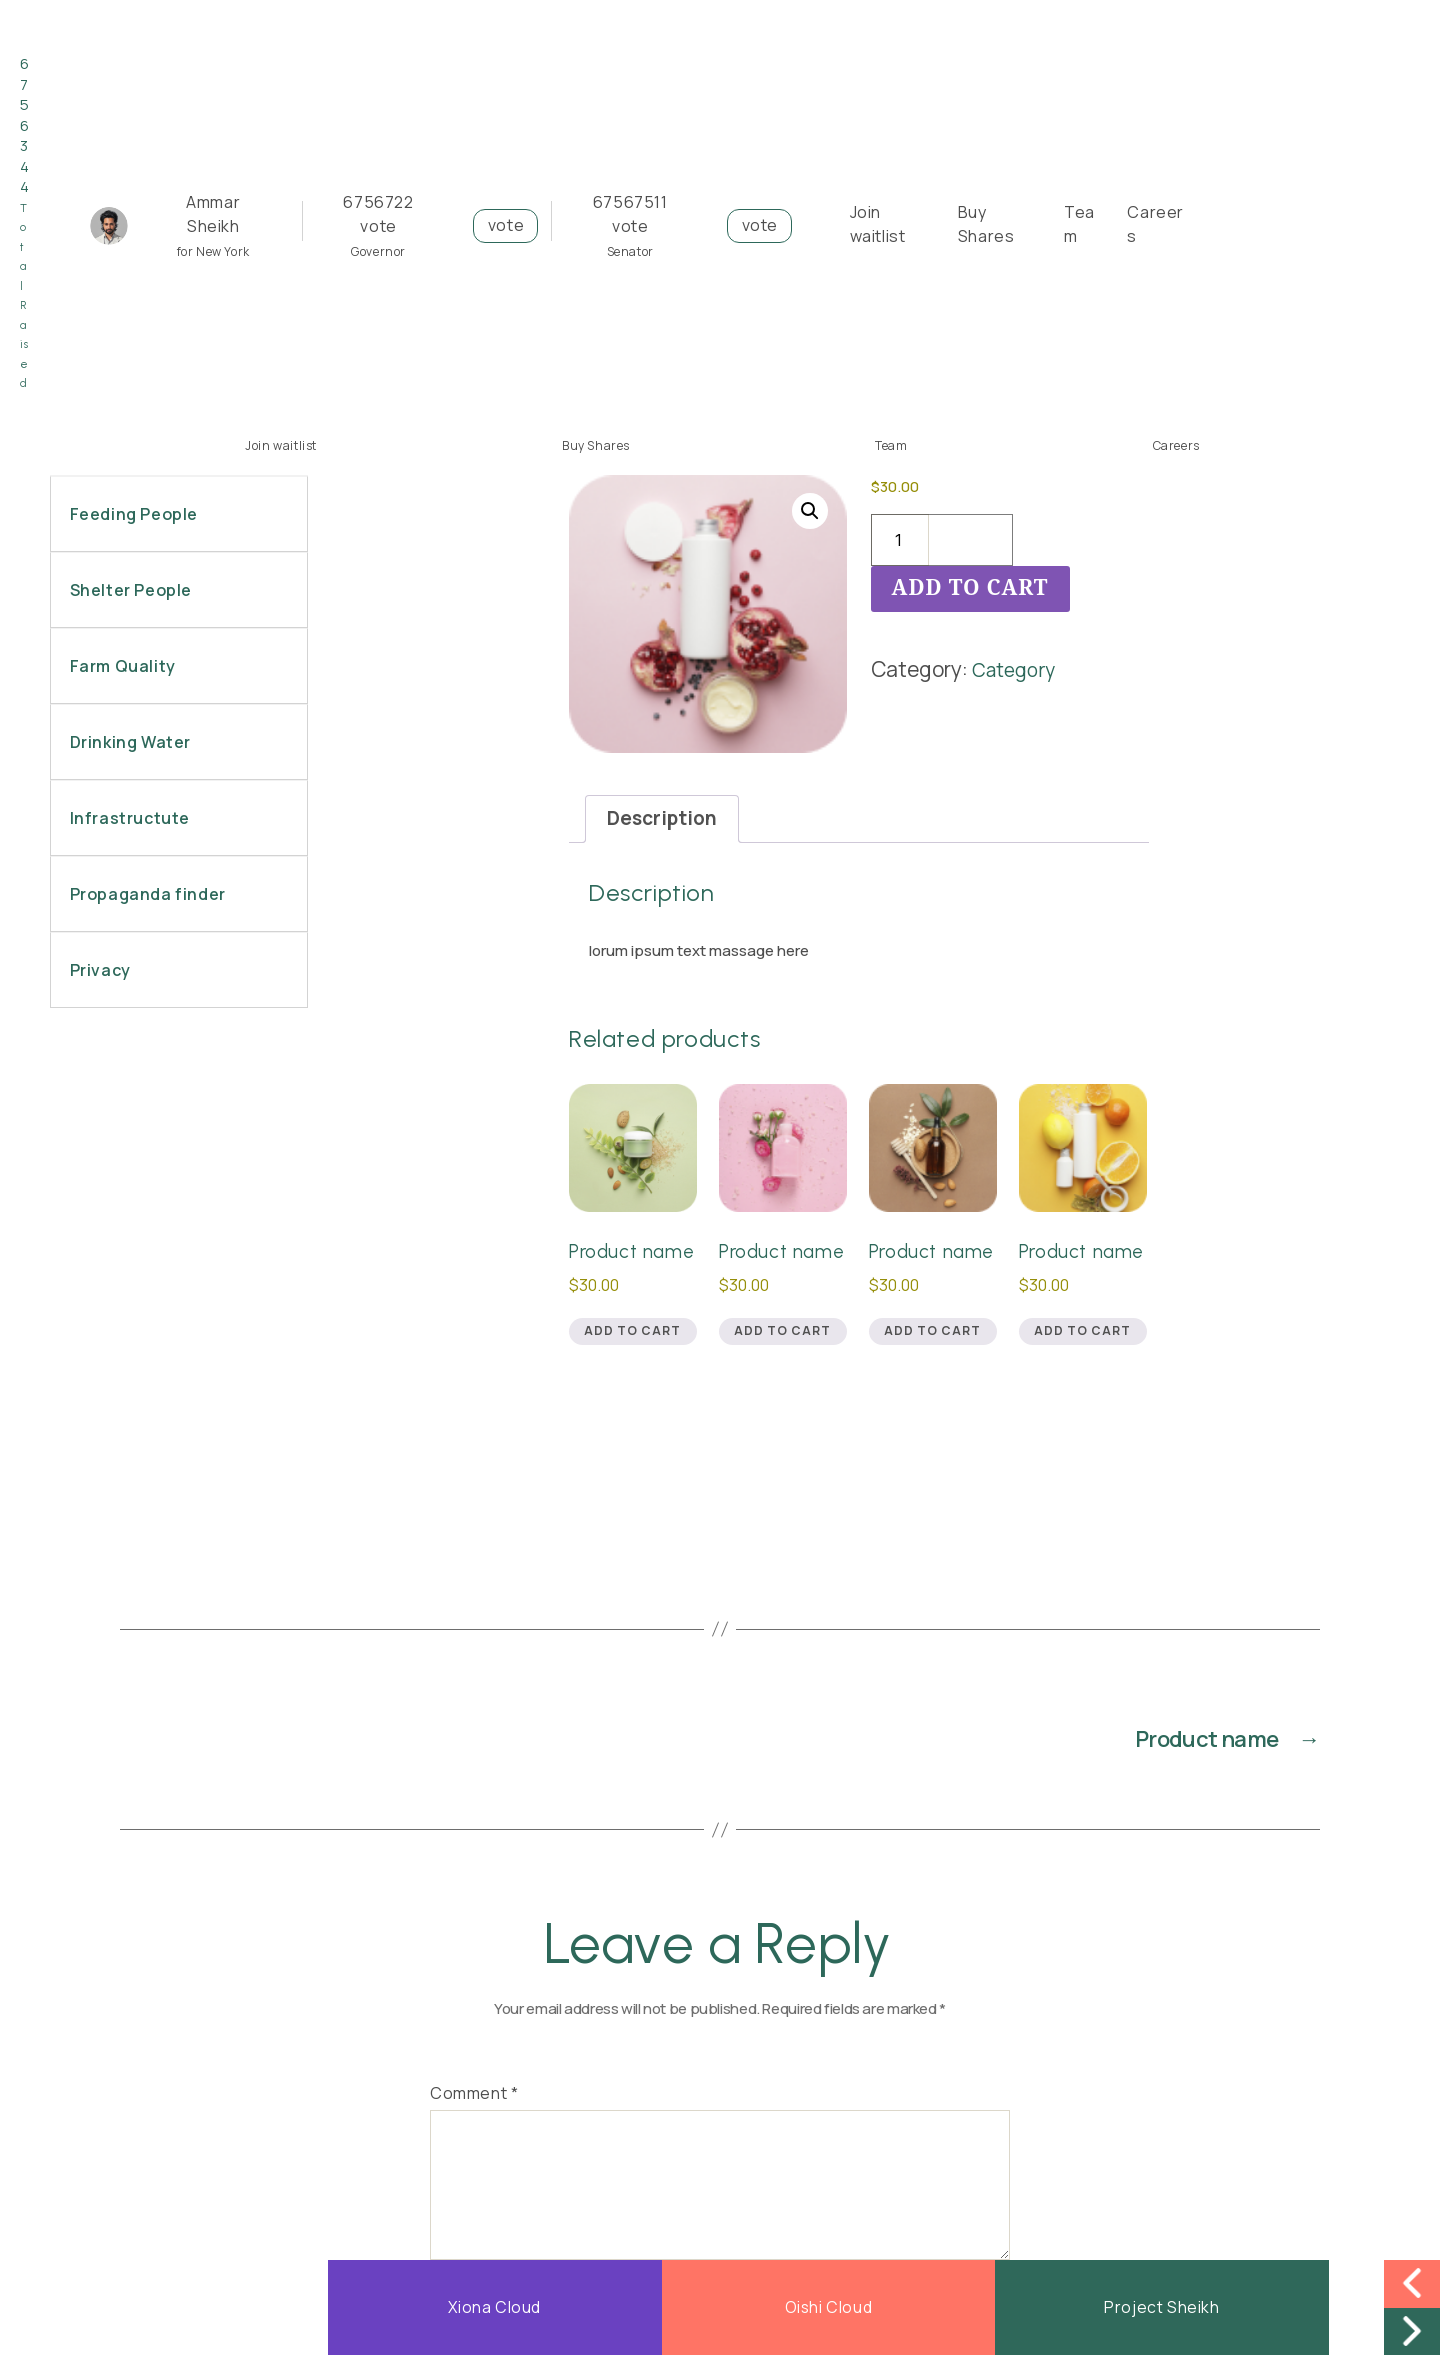 The width and height of the screenshot is (1440, 2355). What do you see at coordinates (1017, 669) in the screenshot?
I see `Category` at bounding box center [1017, 669].